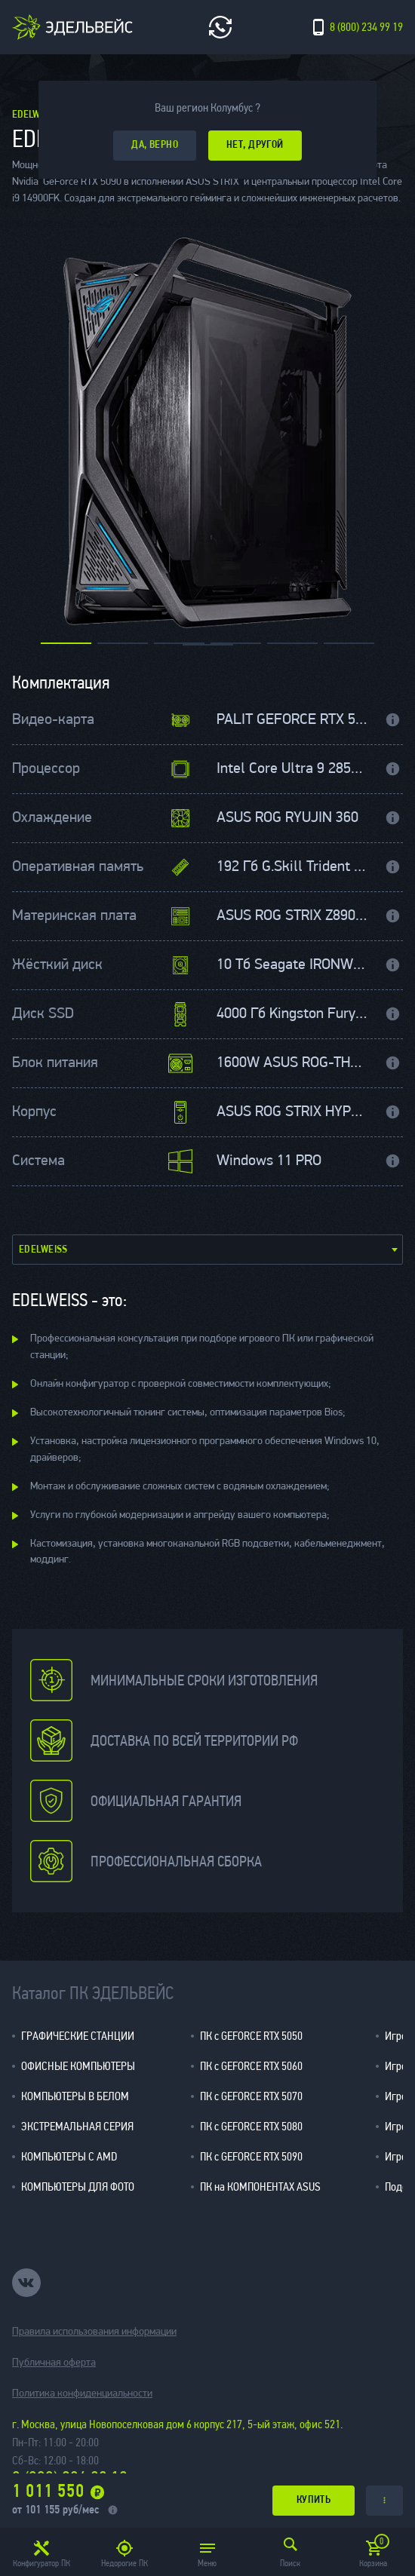  I want to click on Edelweiss [textbox], so click(43, 1250).